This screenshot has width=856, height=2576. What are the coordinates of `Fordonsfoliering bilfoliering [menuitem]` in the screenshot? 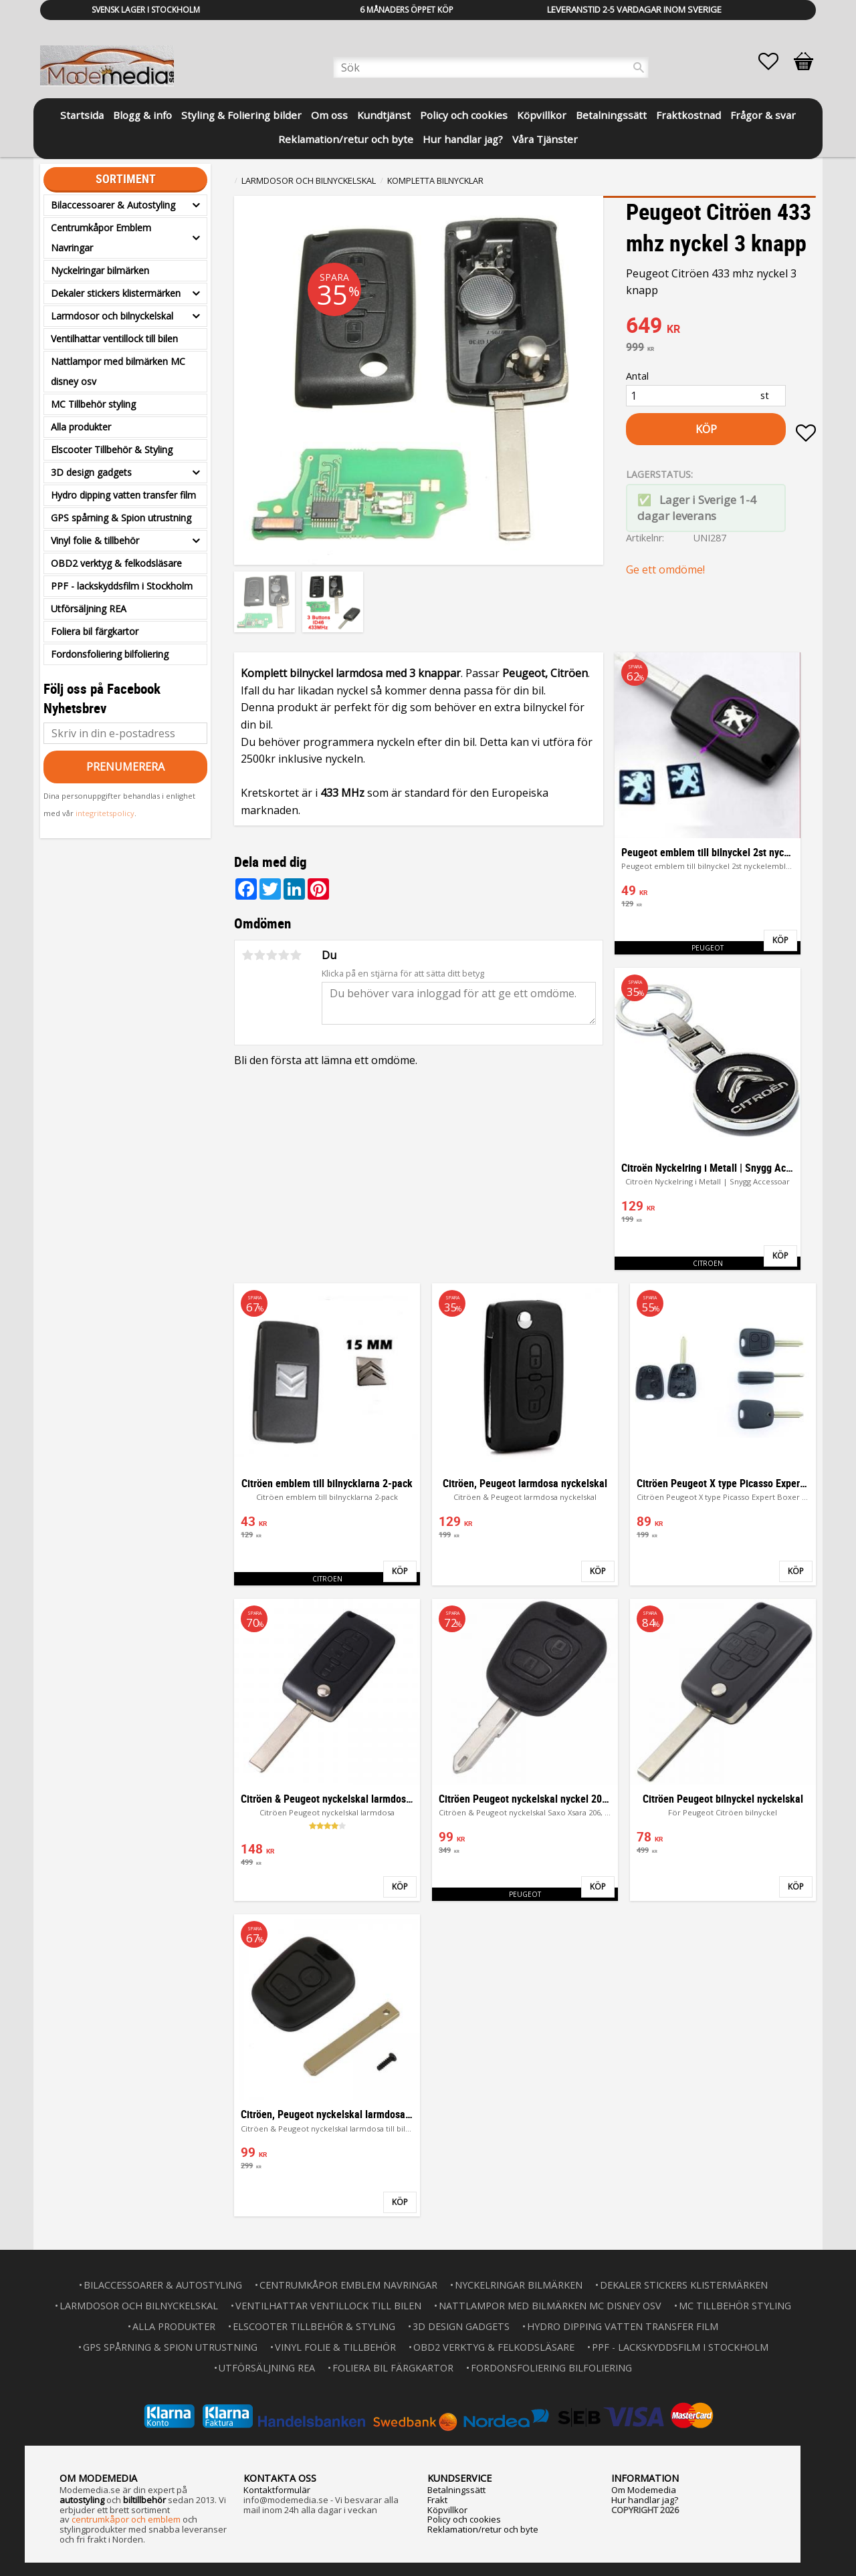 It's located at (110, 654).